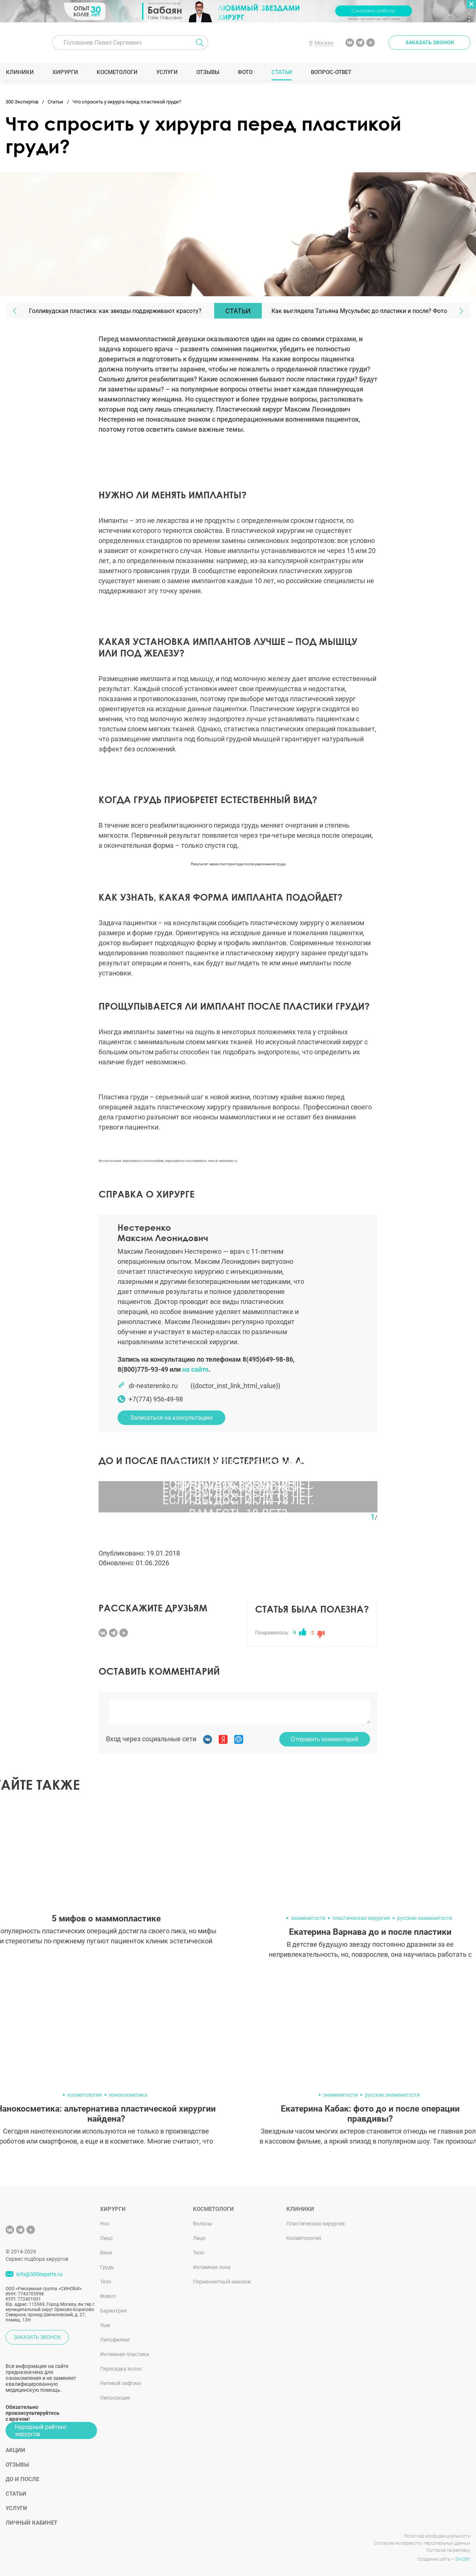 The width and height of the screenshot is (476, 2576). What do you see at coordinates (115, 2398) in the screenshot?
I see `Липосакция` at bounding box center [115, 2398].